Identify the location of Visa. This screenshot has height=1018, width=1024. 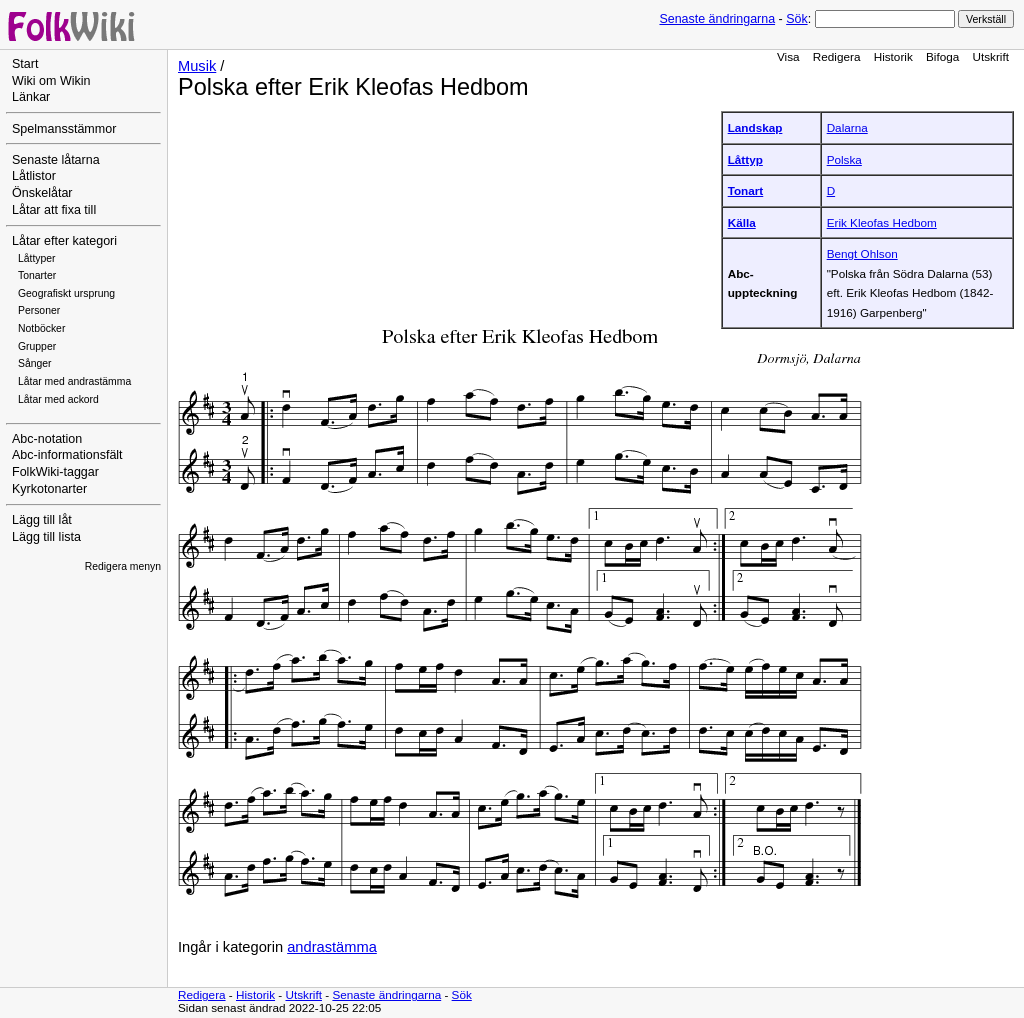
(788, 56).